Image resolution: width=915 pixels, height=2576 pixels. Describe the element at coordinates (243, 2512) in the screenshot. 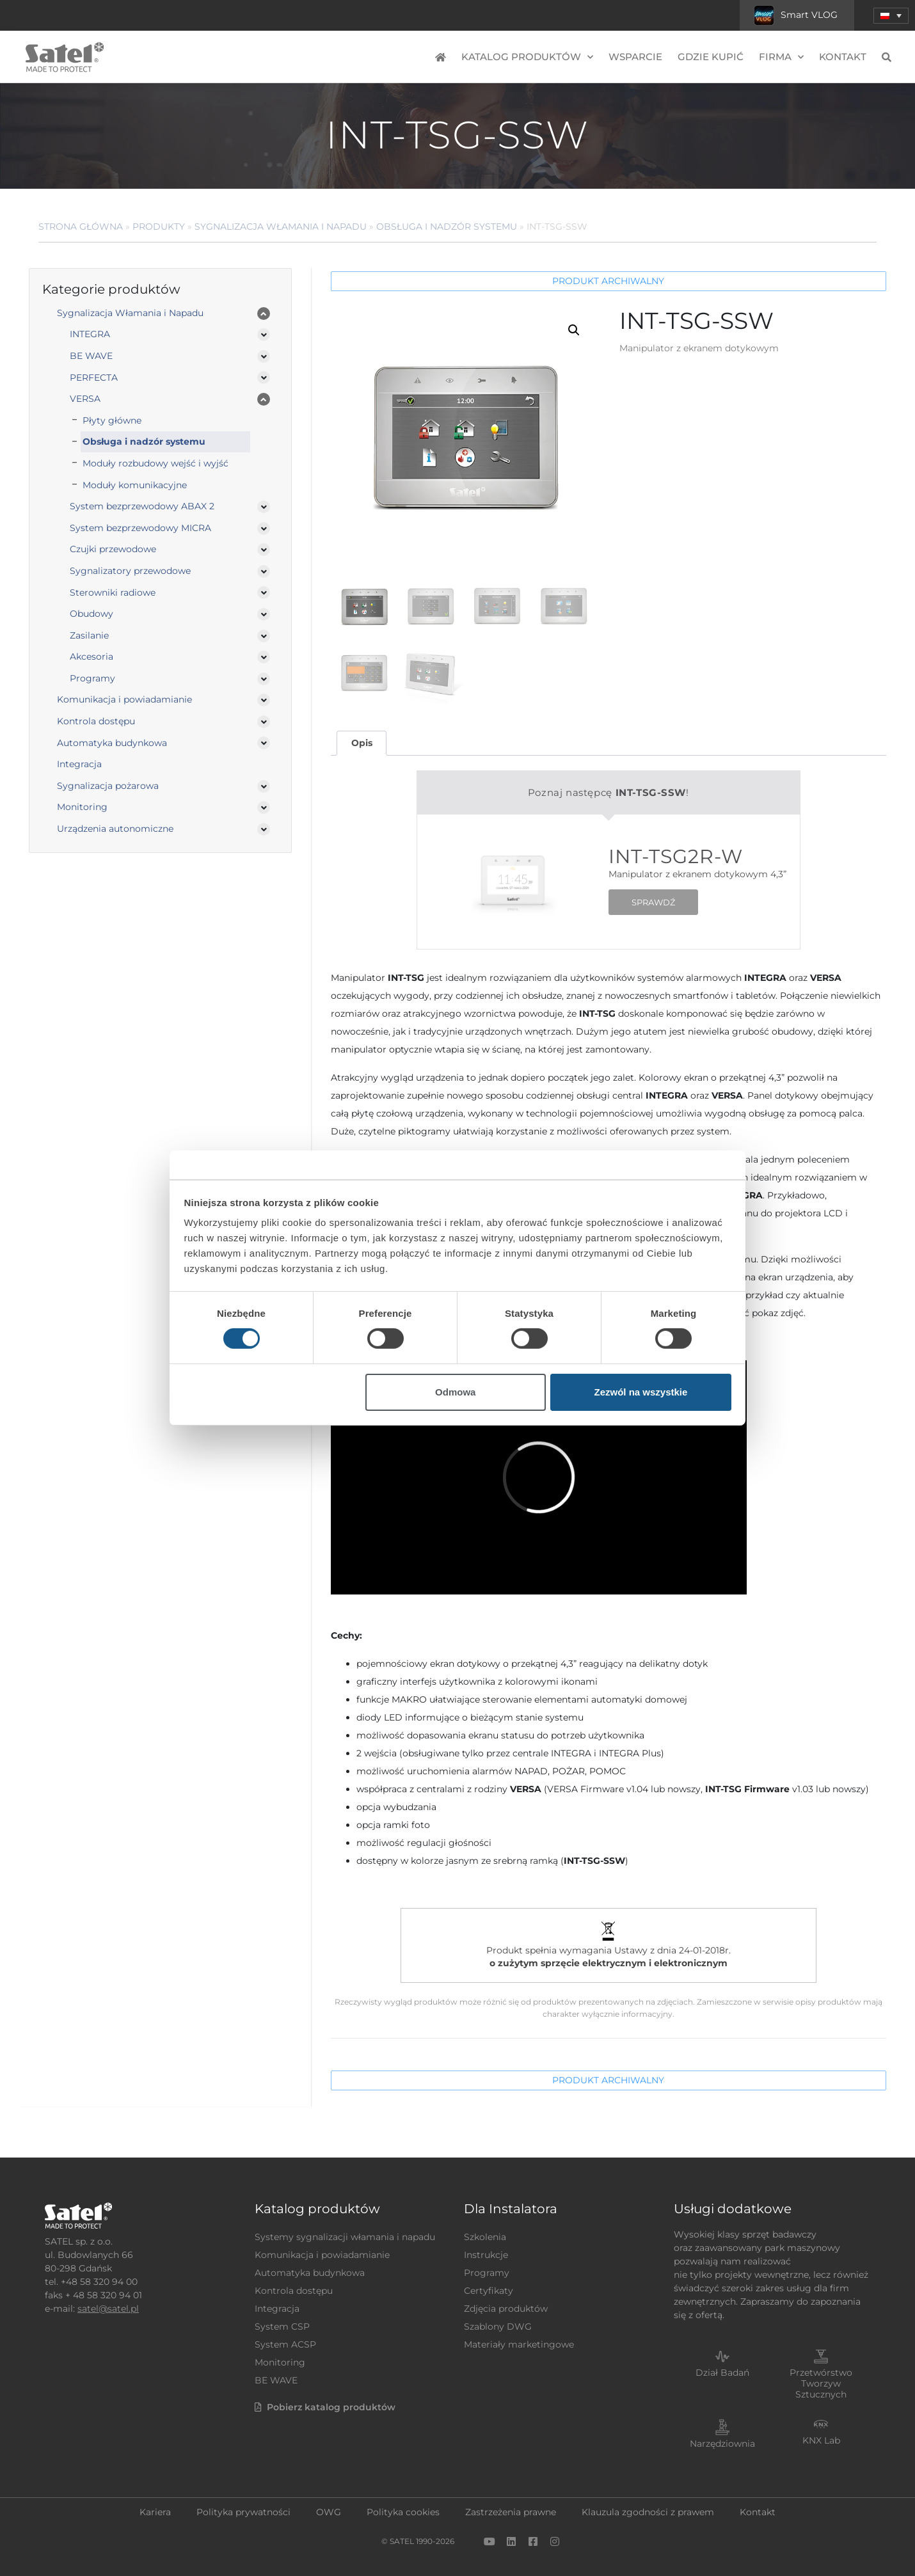

I see `Polityka prywatności` at that location.